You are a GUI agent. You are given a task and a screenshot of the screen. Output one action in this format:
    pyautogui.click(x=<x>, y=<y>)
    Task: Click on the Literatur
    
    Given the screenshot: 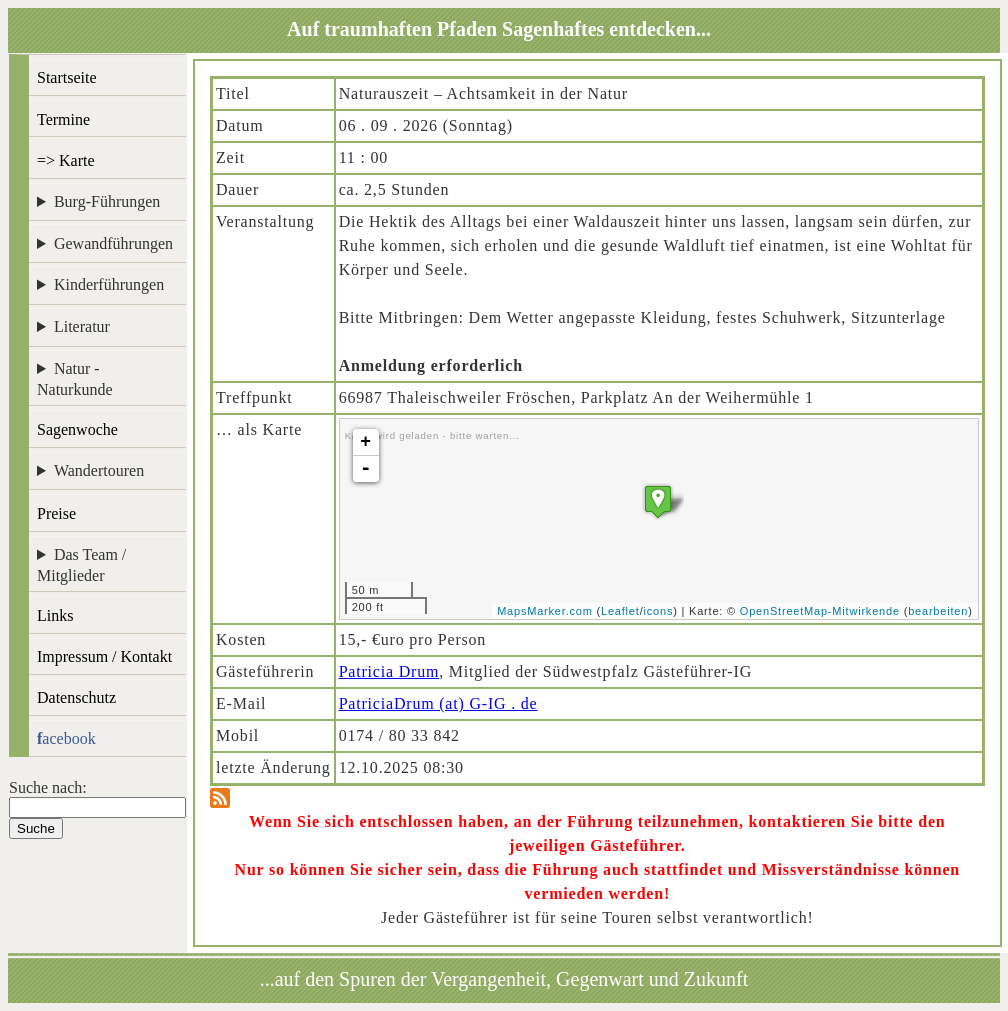 What is the action you would take?
    pyautogui.click(x=82, y=326)
    